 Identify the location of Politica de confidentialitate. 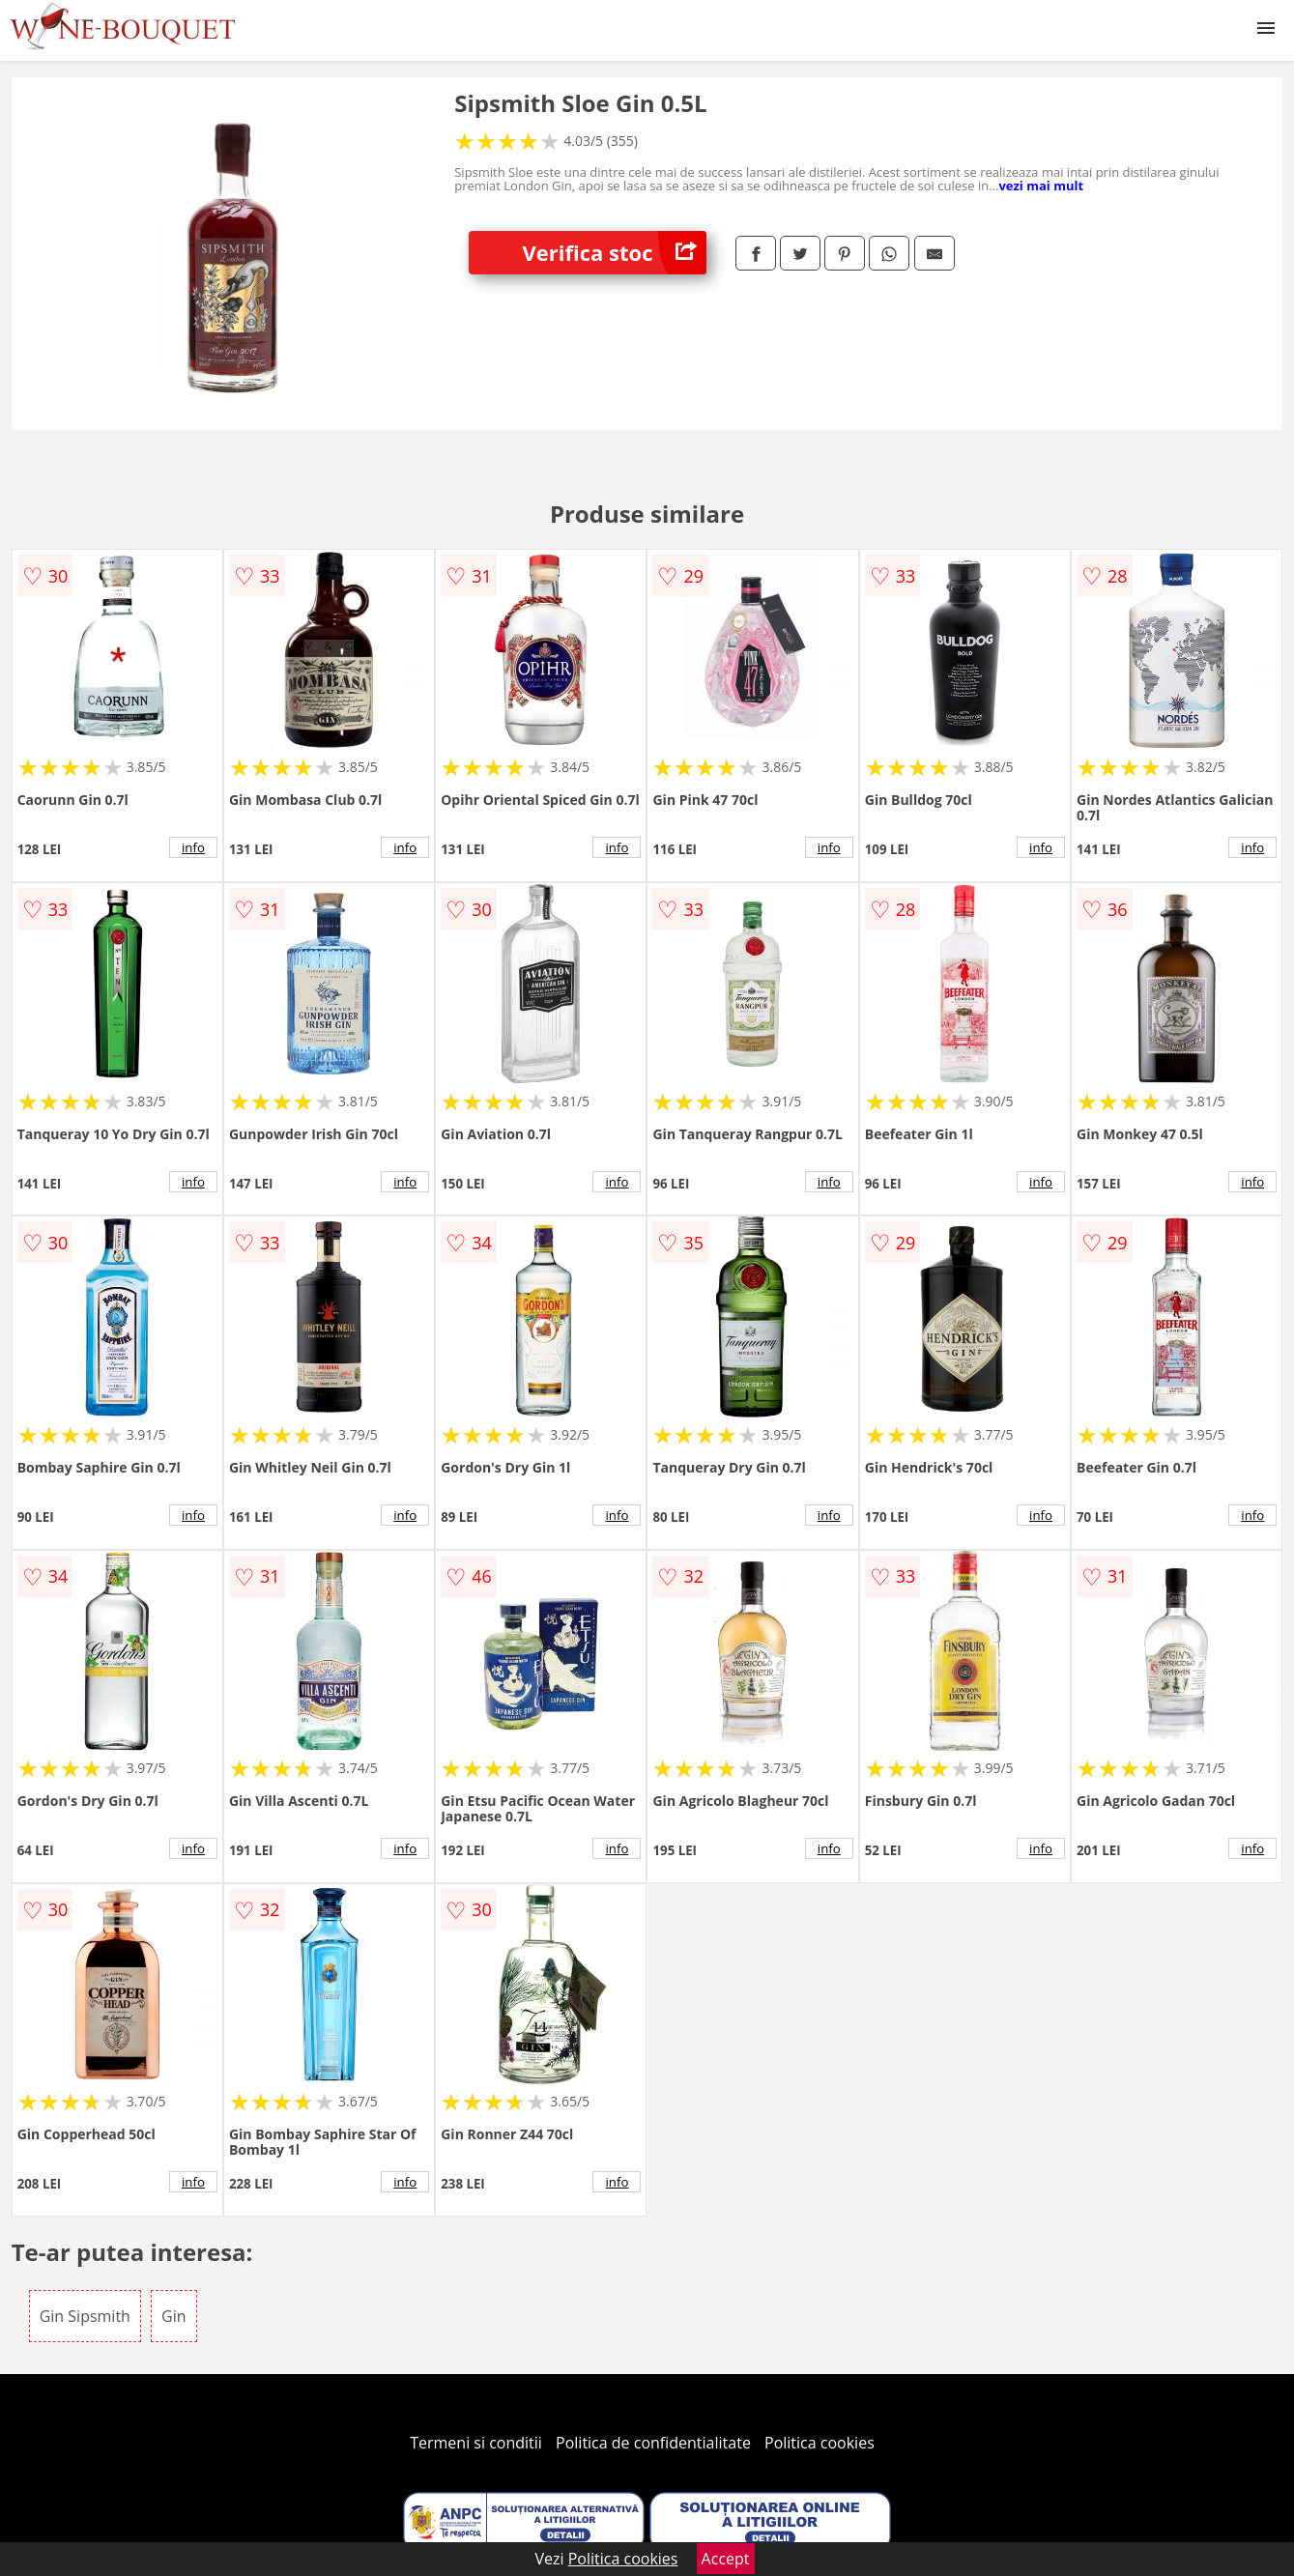
(653, 2442).